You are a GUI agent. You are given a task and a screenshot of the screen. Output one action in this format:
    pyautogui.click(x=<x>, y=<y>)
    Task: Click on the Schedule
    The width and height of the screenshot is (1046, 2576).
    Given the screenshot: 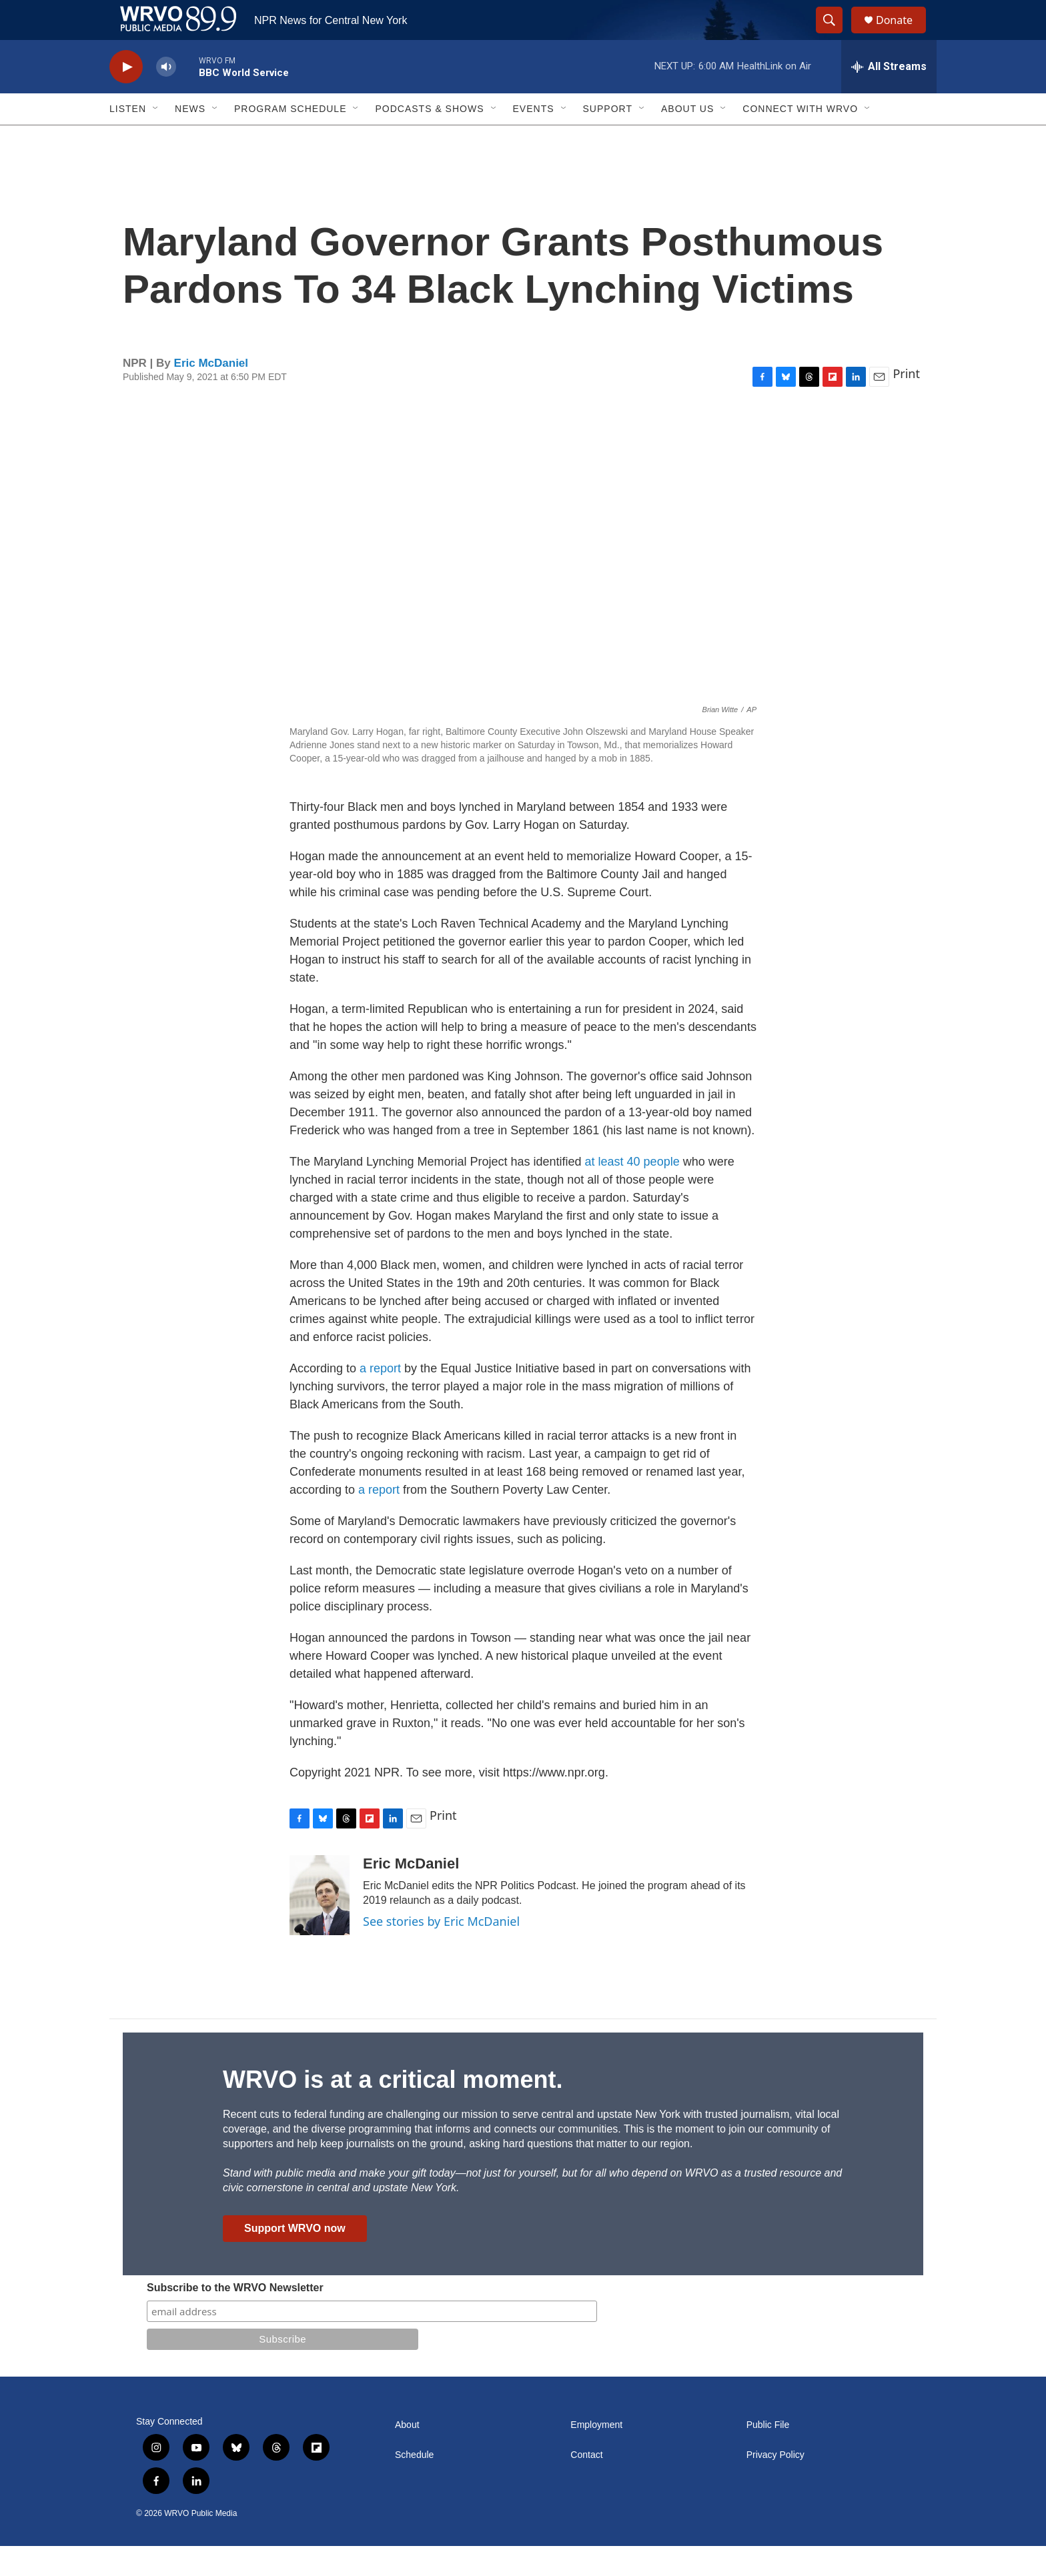 What is the action you would take?
    pyautogui.click(x=414, y=2485)
    